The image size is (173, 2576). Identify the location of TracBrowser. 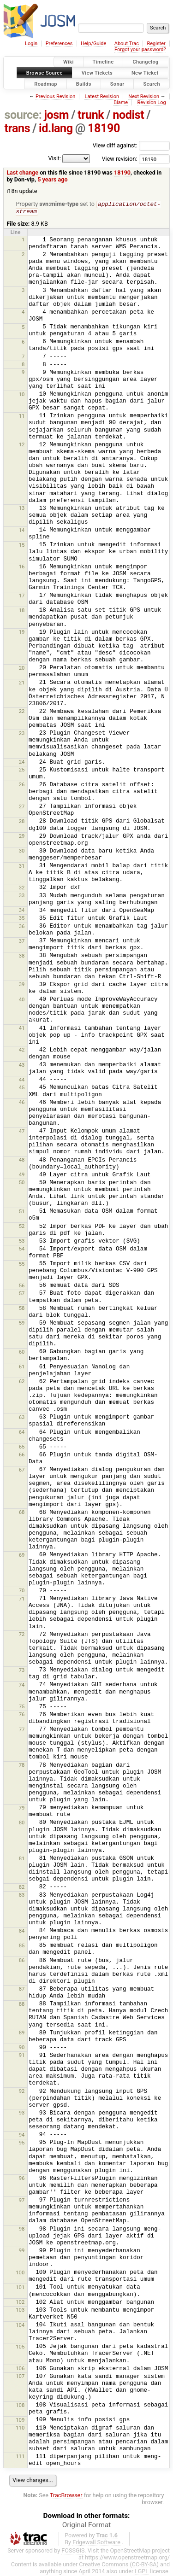
(66, 2496).